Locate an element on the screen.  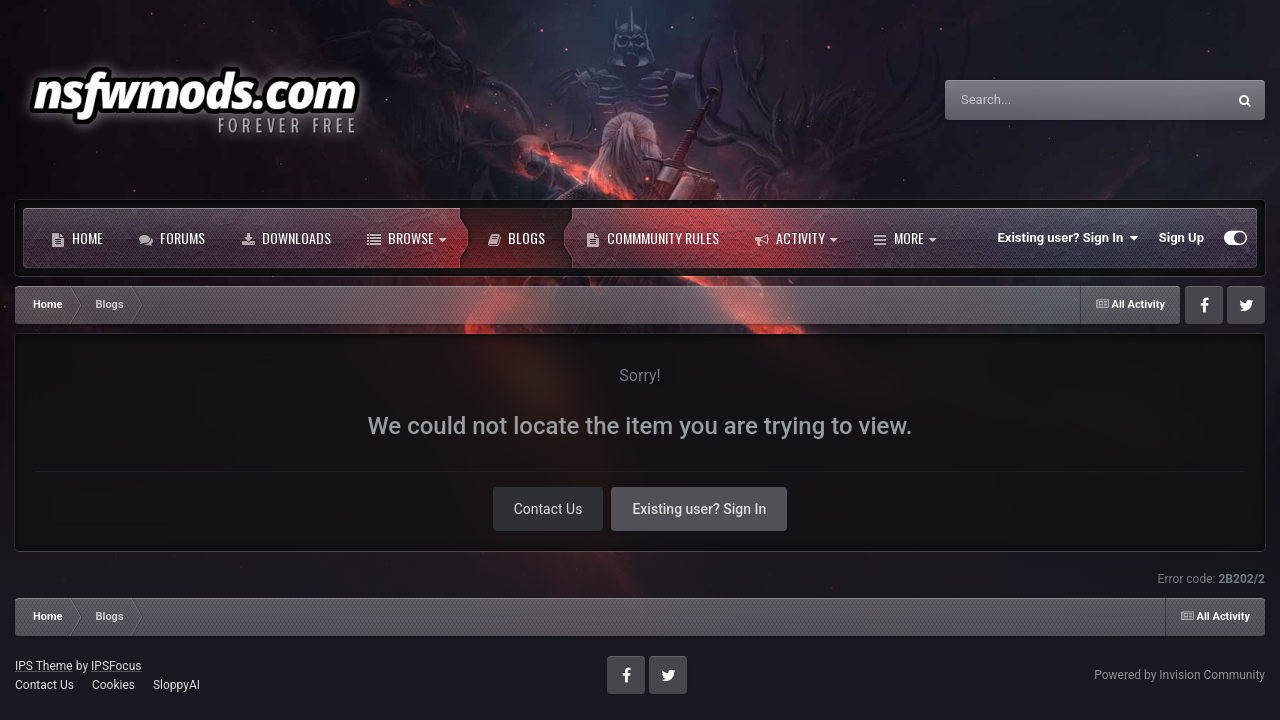
Blogs is located at coordinates (516, 238).